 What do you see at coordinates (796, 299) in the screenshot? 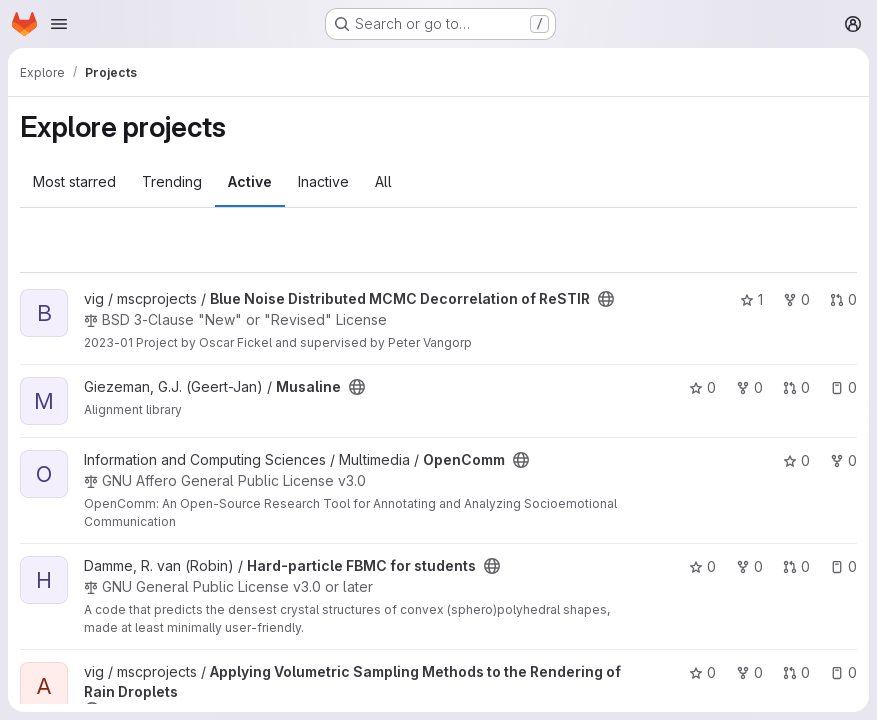
I see `0 [Blue Noise Distributed MCMC Decorrelation of ReSTIR has 0 forks]` at bounding box center [796, 299].